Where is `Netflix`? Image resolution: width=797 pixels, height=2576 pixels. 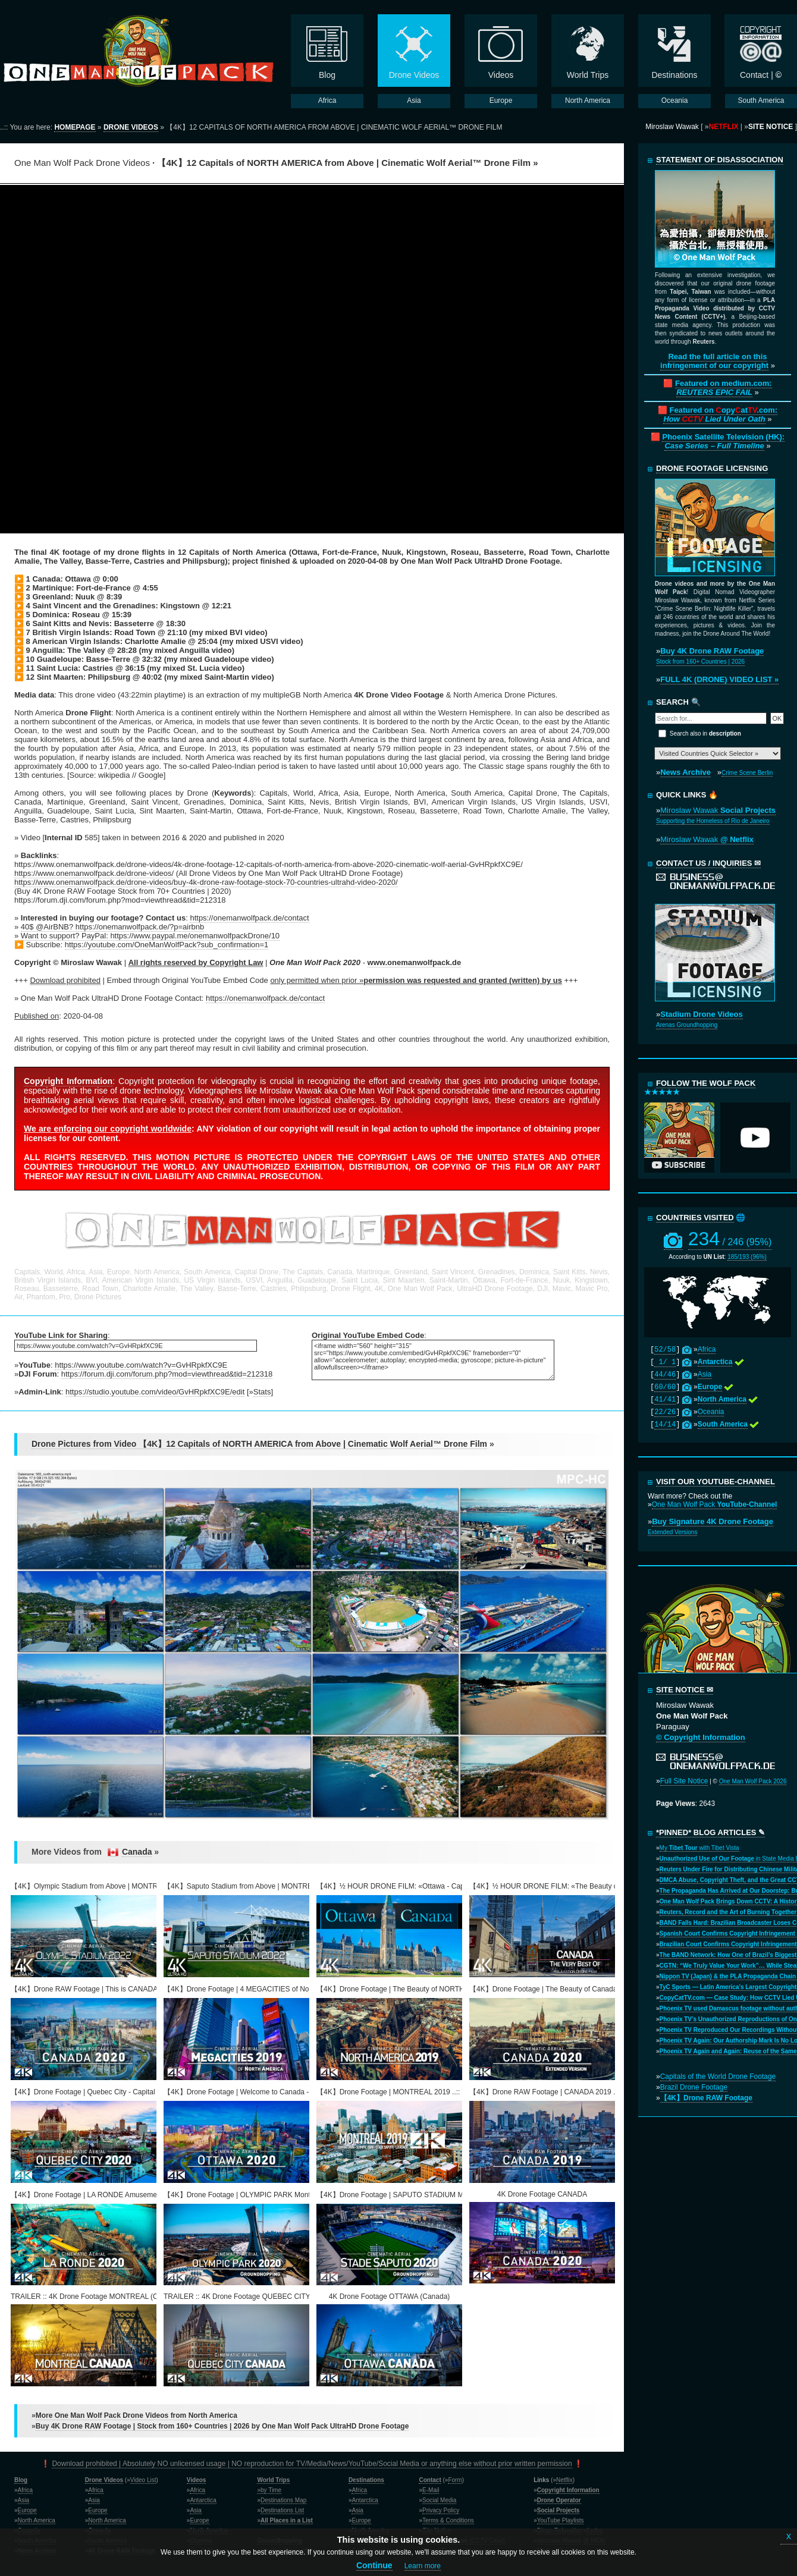 Netflix is located at coordinates (564, 2480).